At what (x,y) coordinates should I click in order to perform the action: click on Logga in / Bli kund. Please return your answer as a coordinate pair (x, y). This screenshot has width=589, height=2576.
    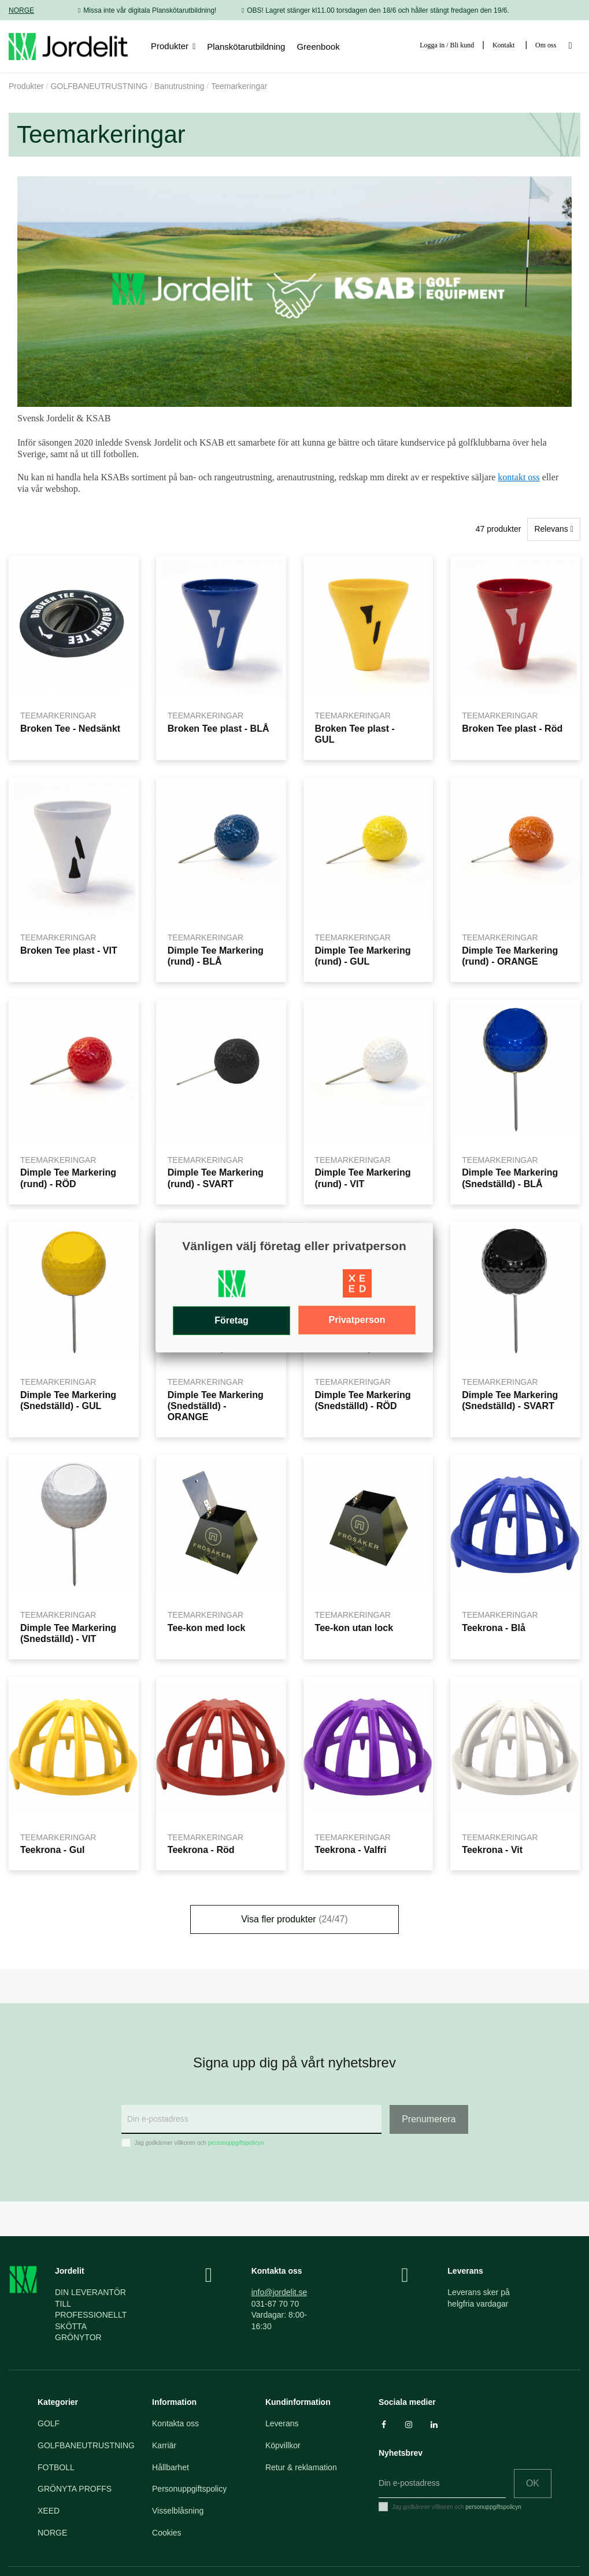
    Looking at the image, I should click on (447, 45).